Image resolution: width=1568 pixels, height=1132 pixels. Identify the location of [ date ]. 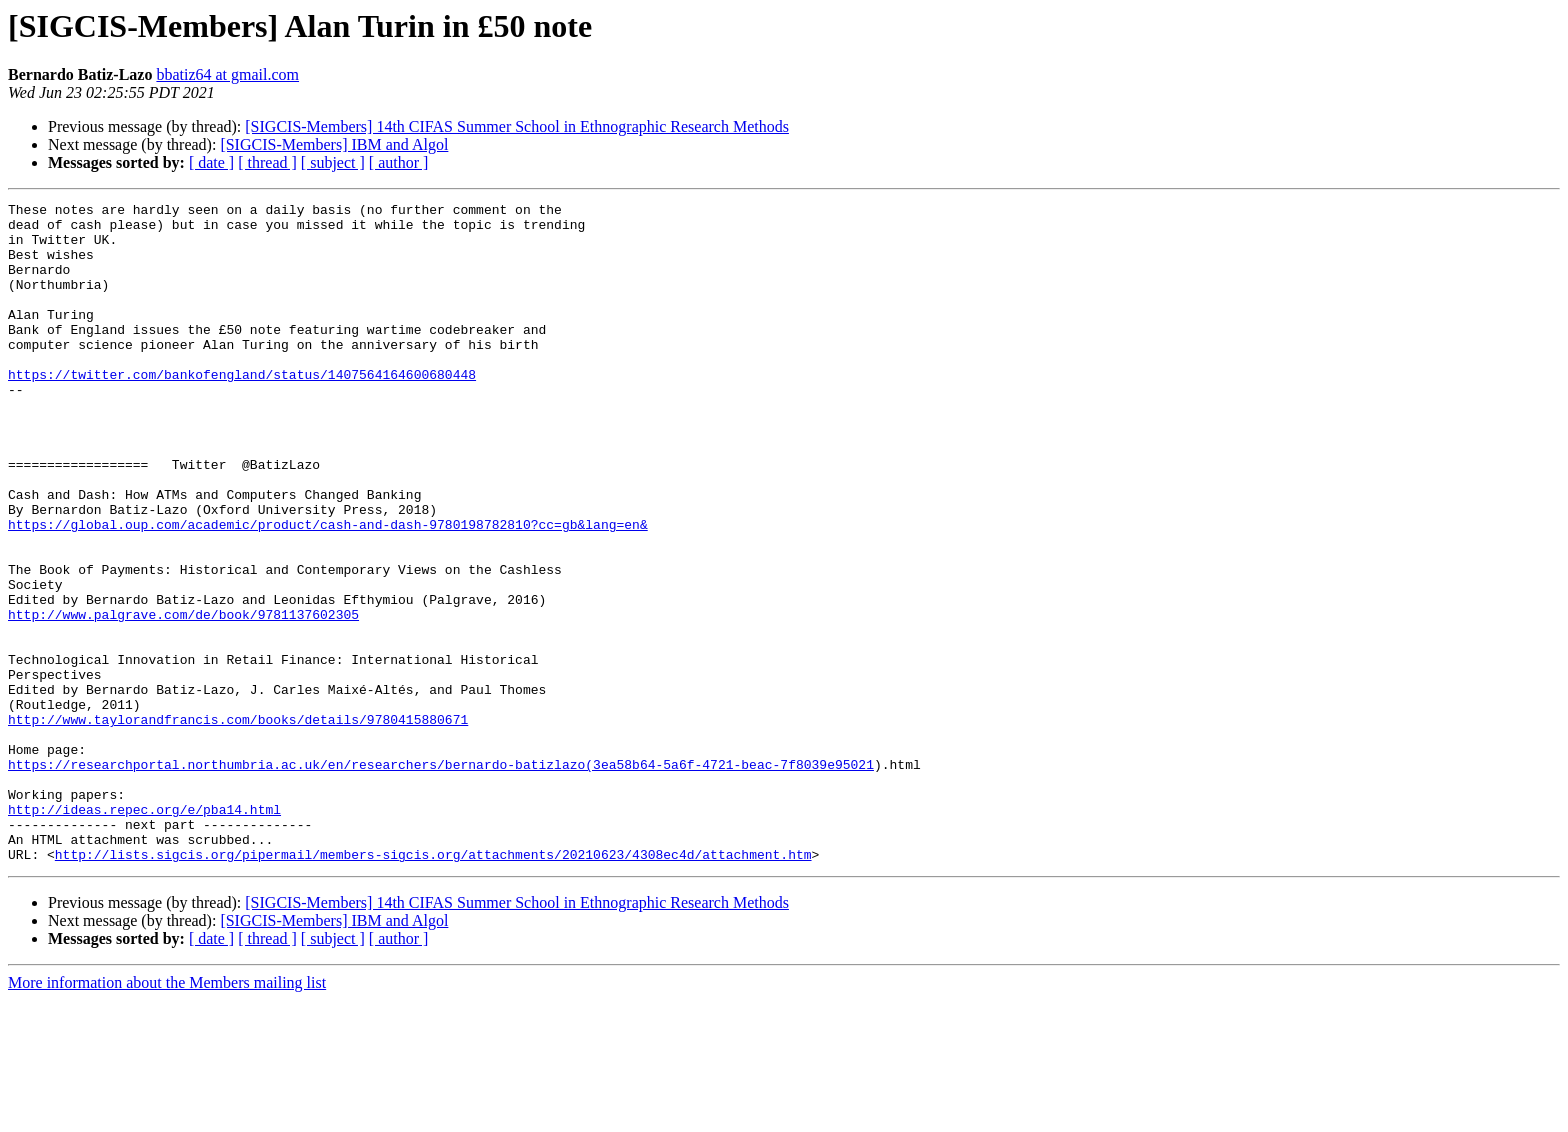
(211, 162).